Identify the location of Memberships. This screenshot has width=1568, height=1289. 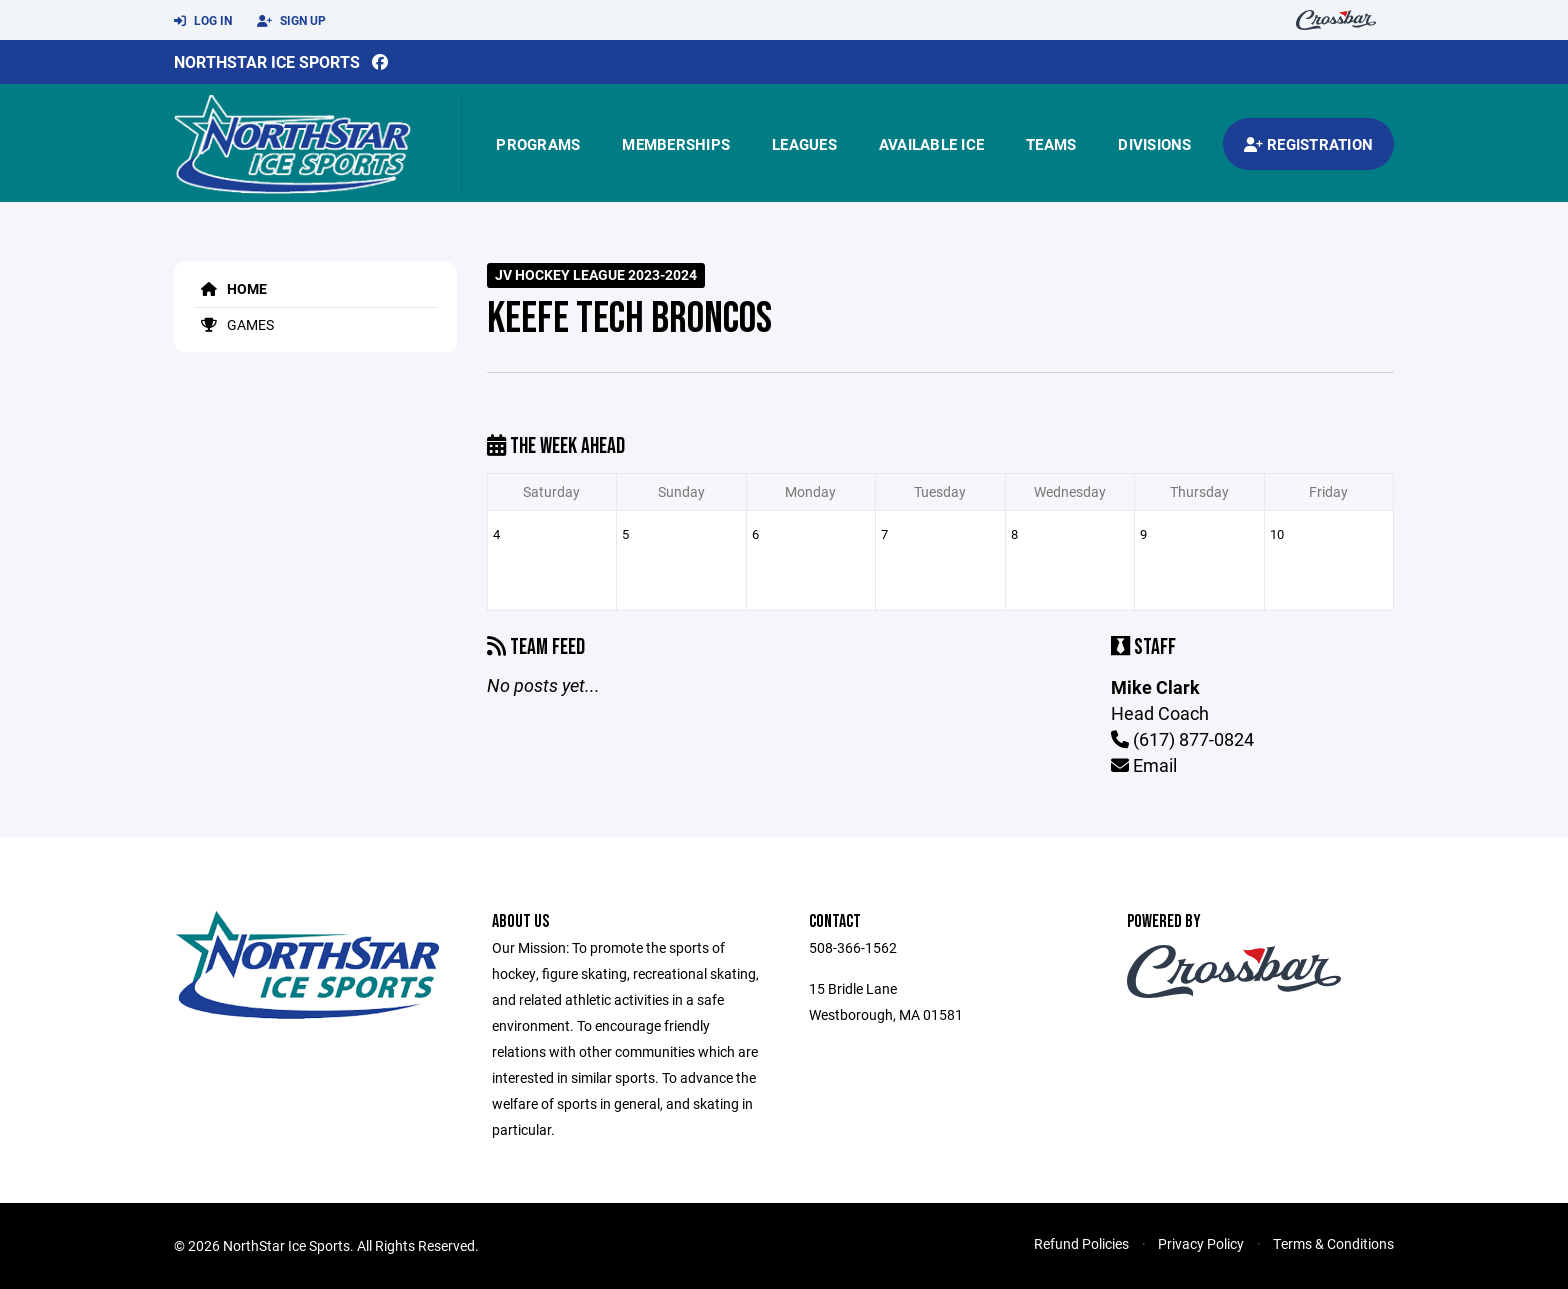
(676, 144).